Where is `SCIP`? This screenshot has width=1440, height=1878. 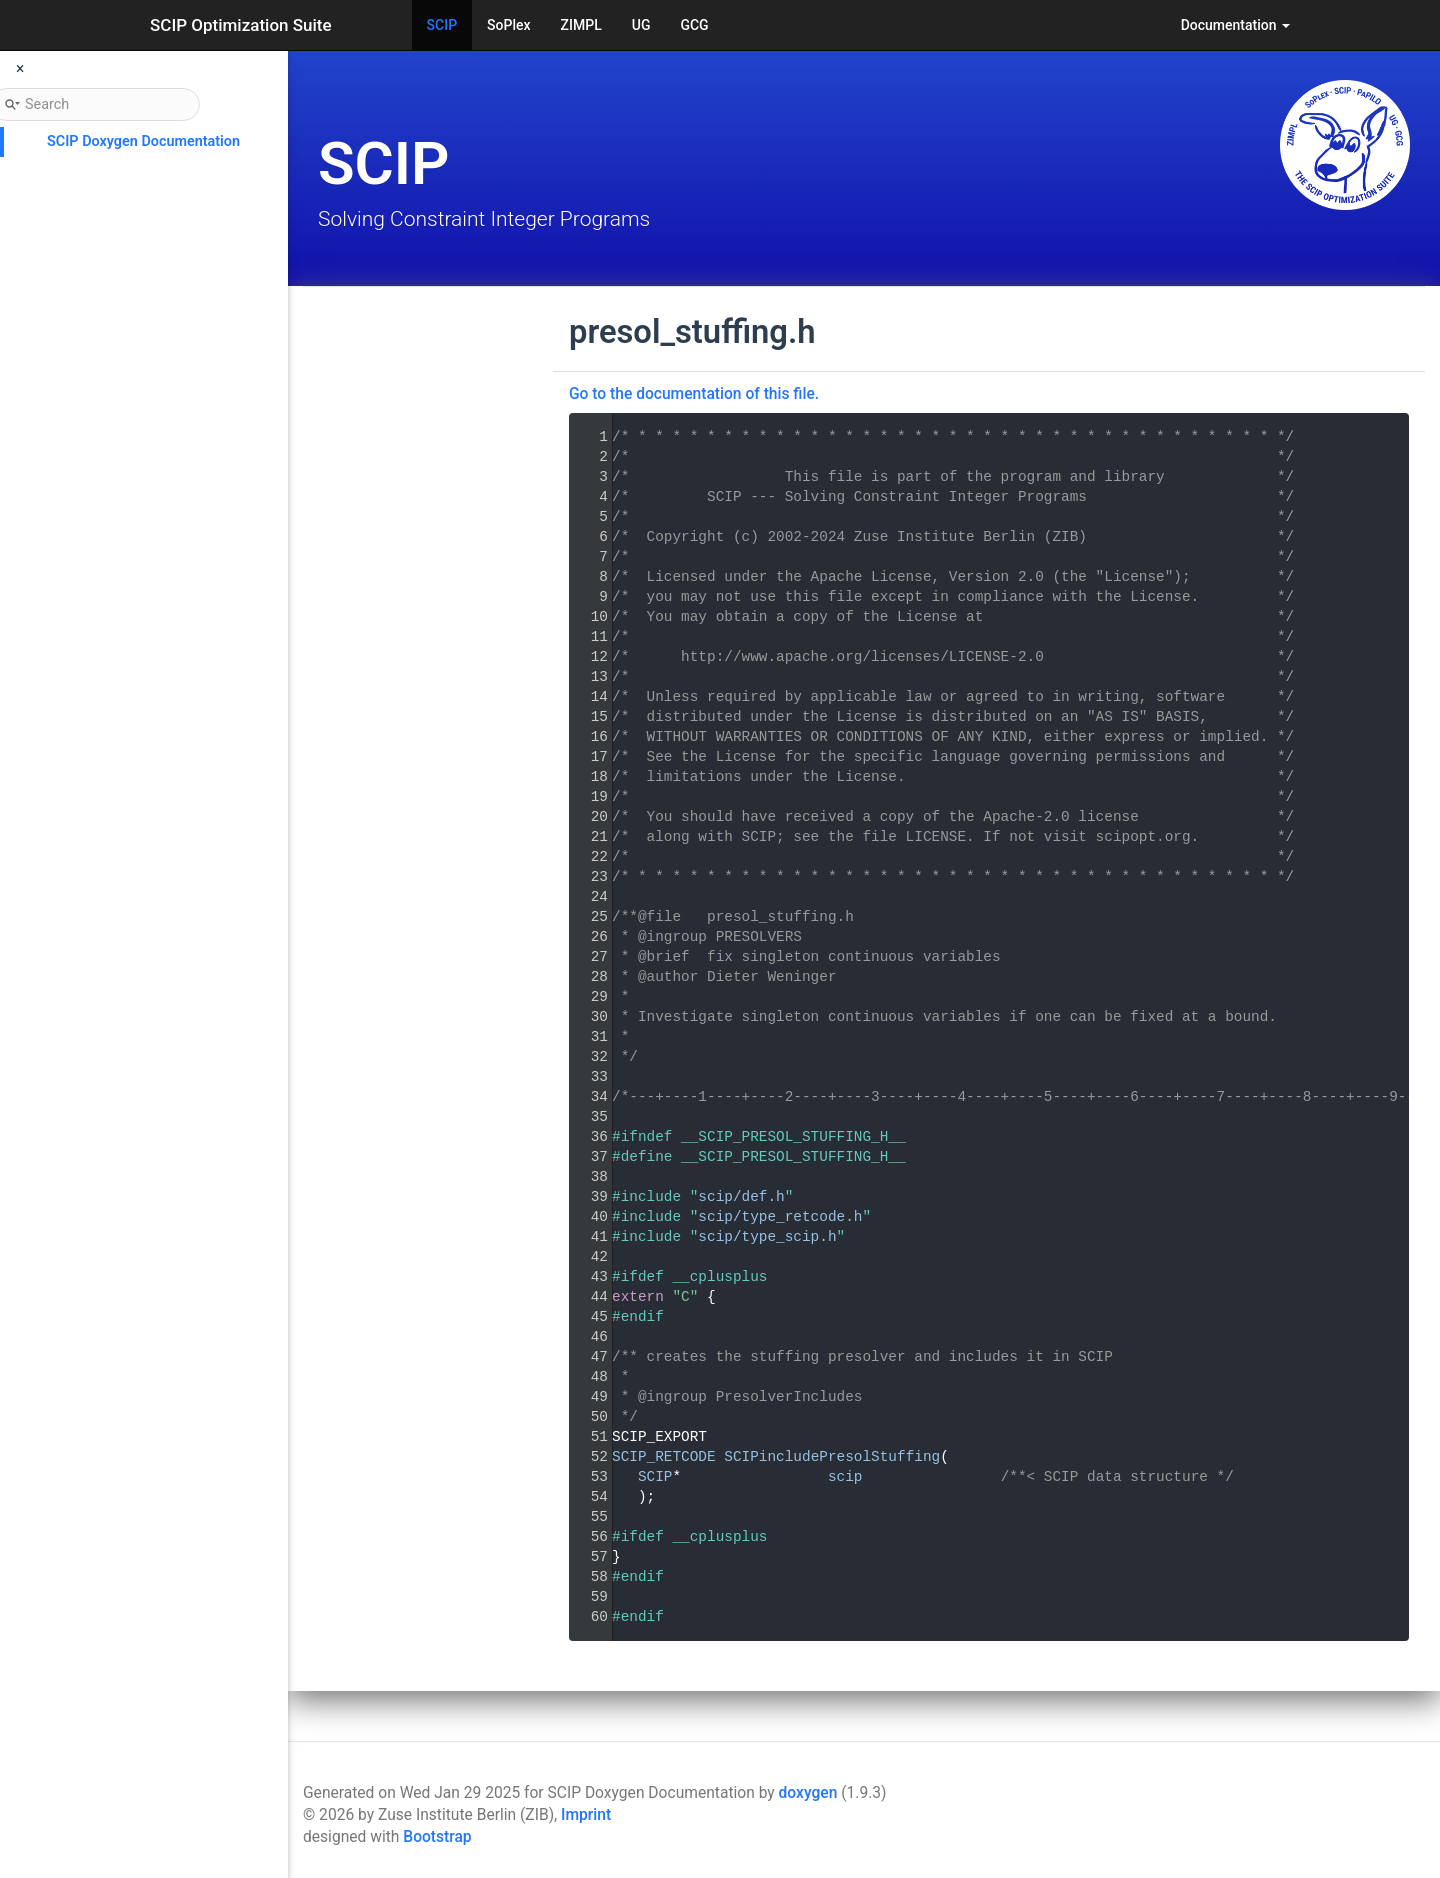
SCIP is located at coordinates (442, 25).